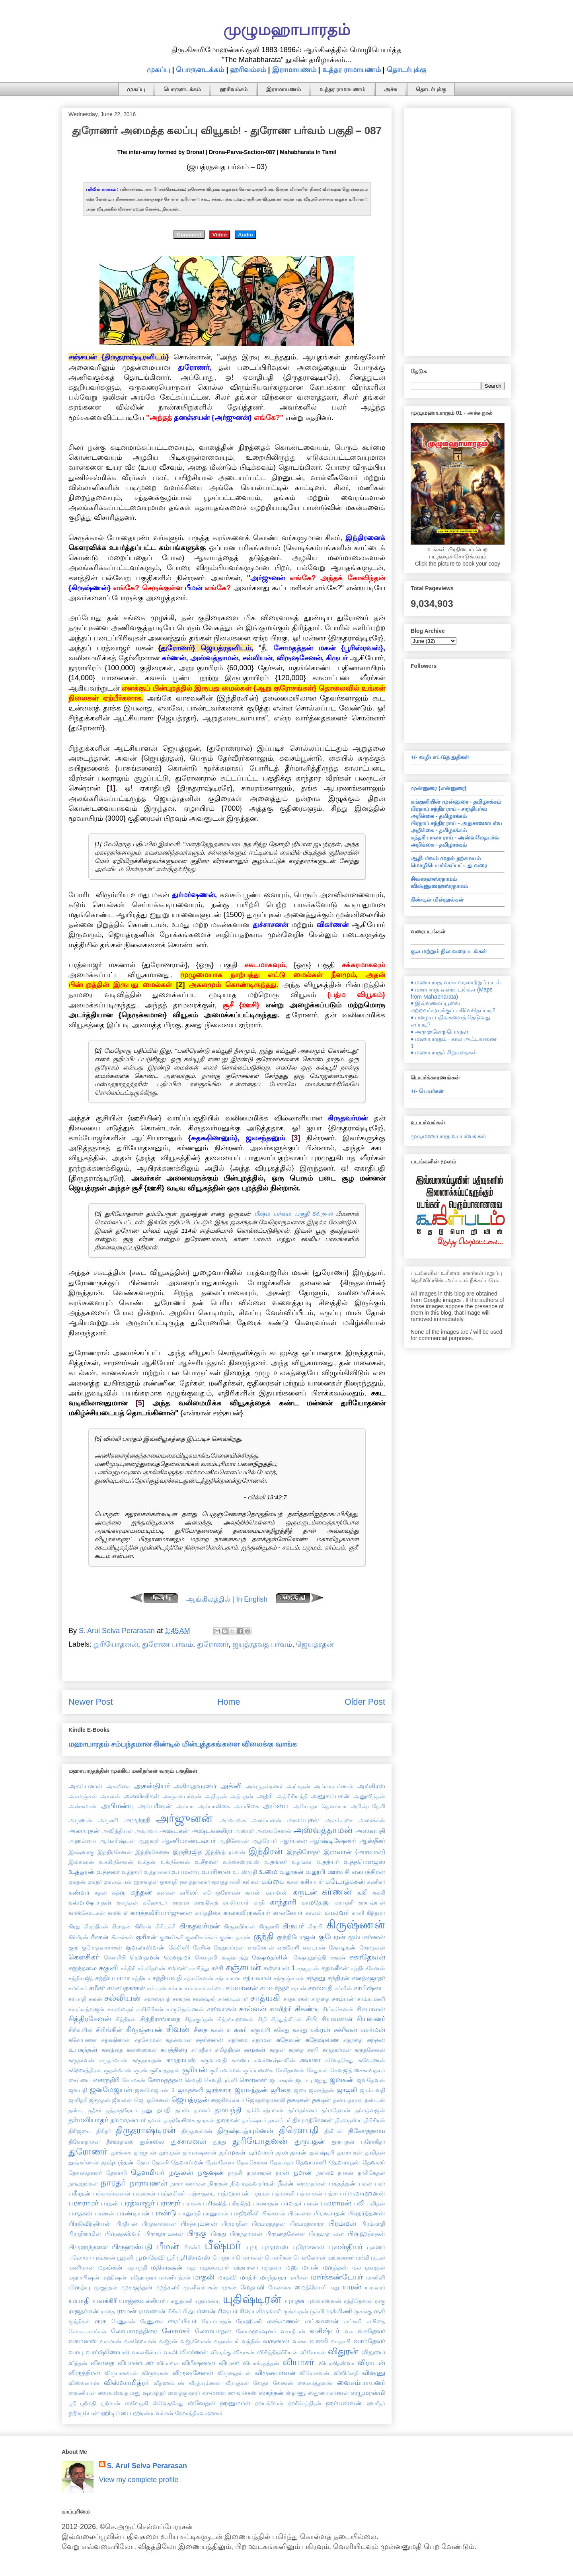 The height and width of the screenshot is (2576, 573). Describe the element at coordinates (84, 2234) in the screenshot. I see `பிராதிகாமின்` at that location.